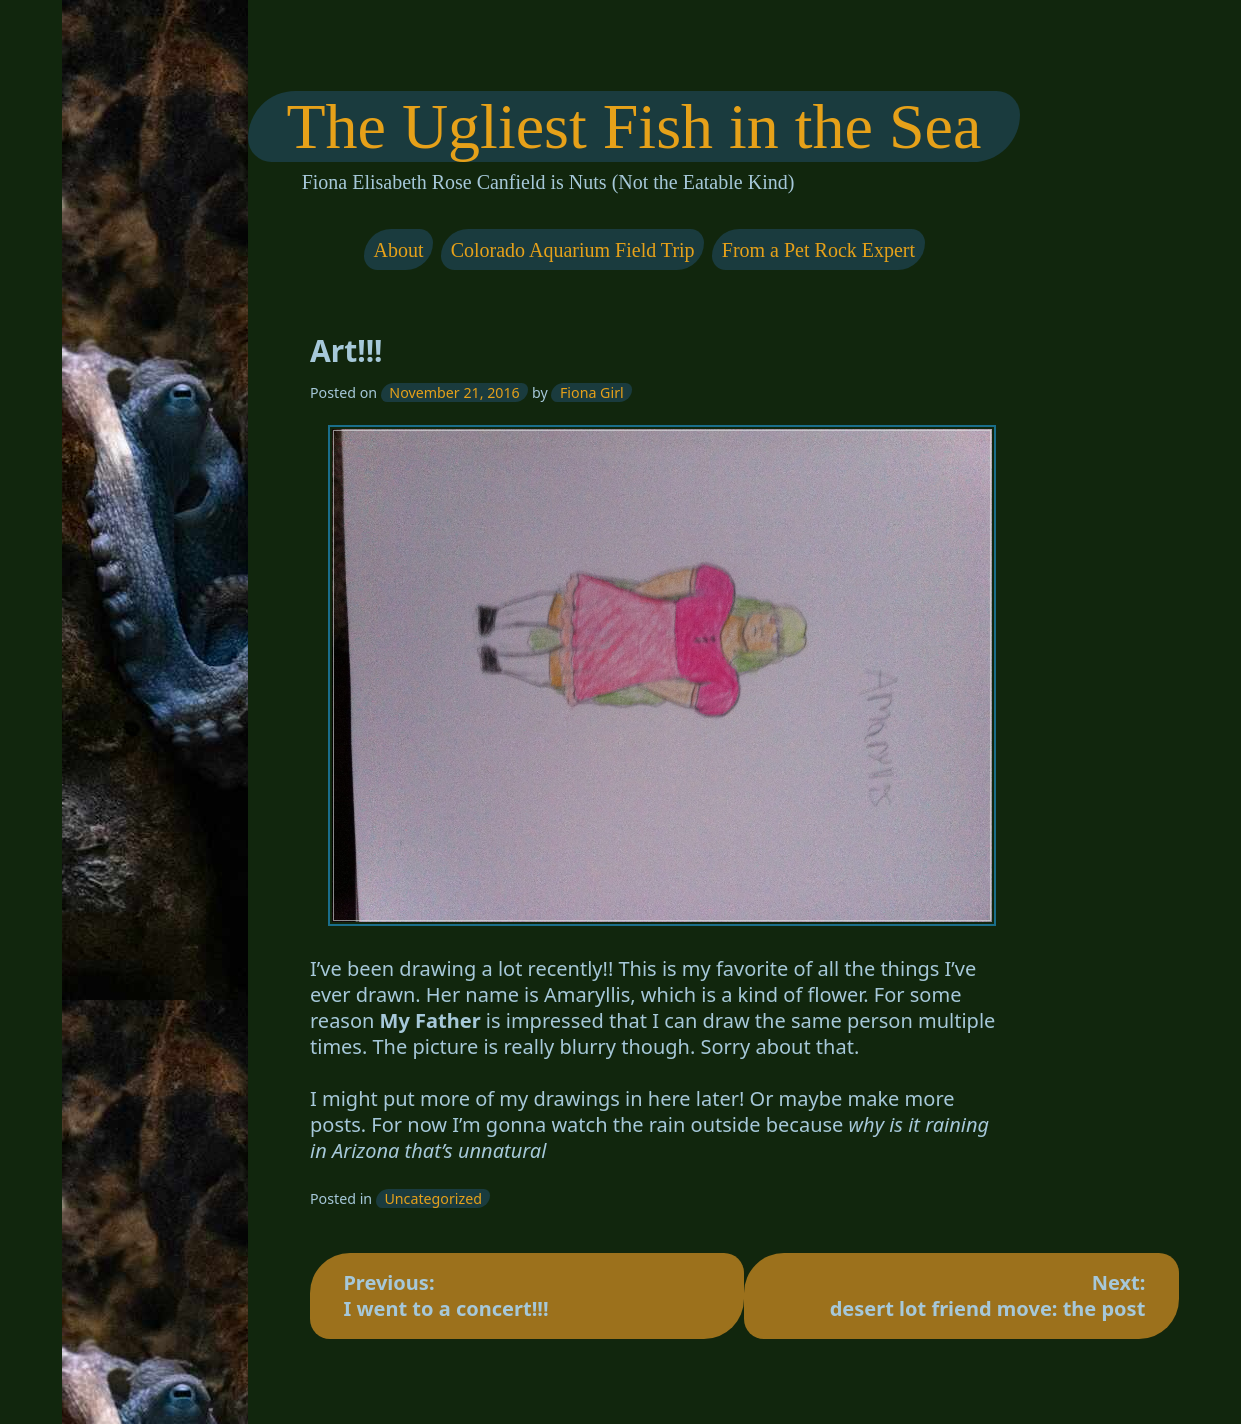 This screenshot has width=1241, height=1424. Describe the element at coordinates (592, 392) in the screenshot. I see `Fiona Girl` at that location.